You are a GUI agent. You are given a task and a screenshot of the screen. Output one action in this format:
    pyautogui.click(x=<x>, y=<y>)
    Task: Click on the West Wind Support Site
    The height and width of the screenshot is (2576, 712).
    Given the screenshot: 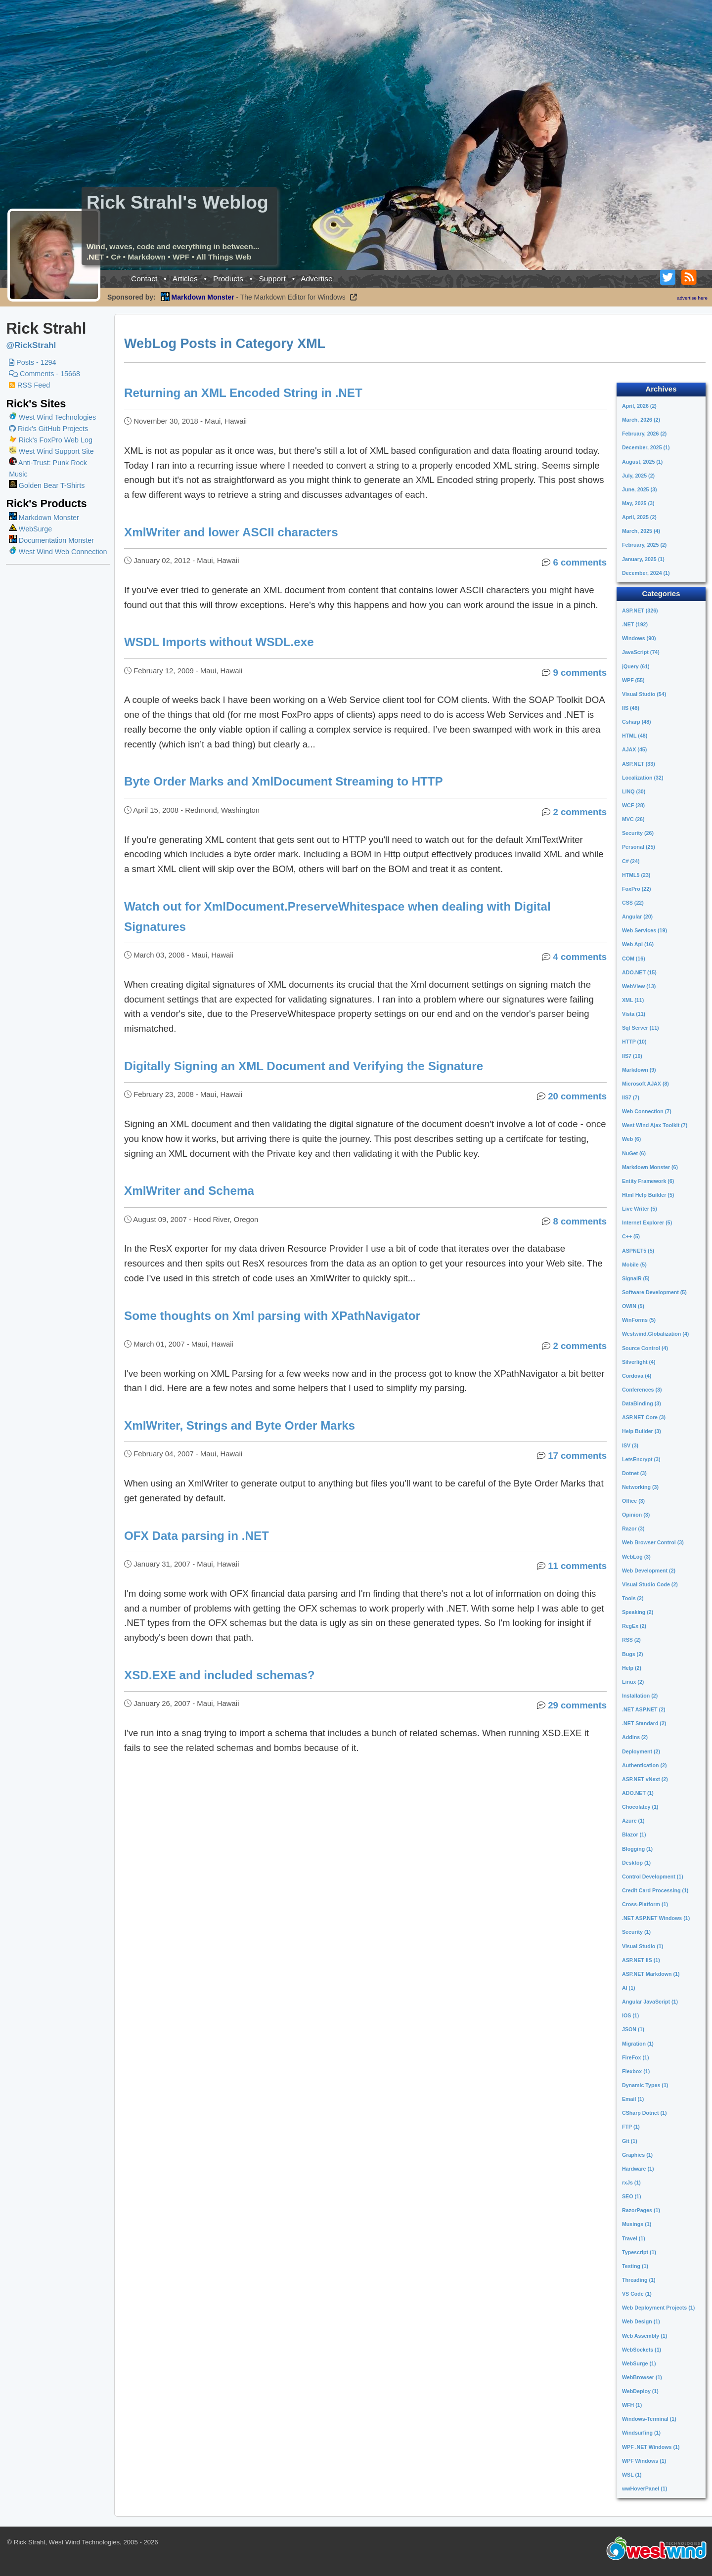 What is the action you would take?
    pyautogui.click(x=51, y=451)
    